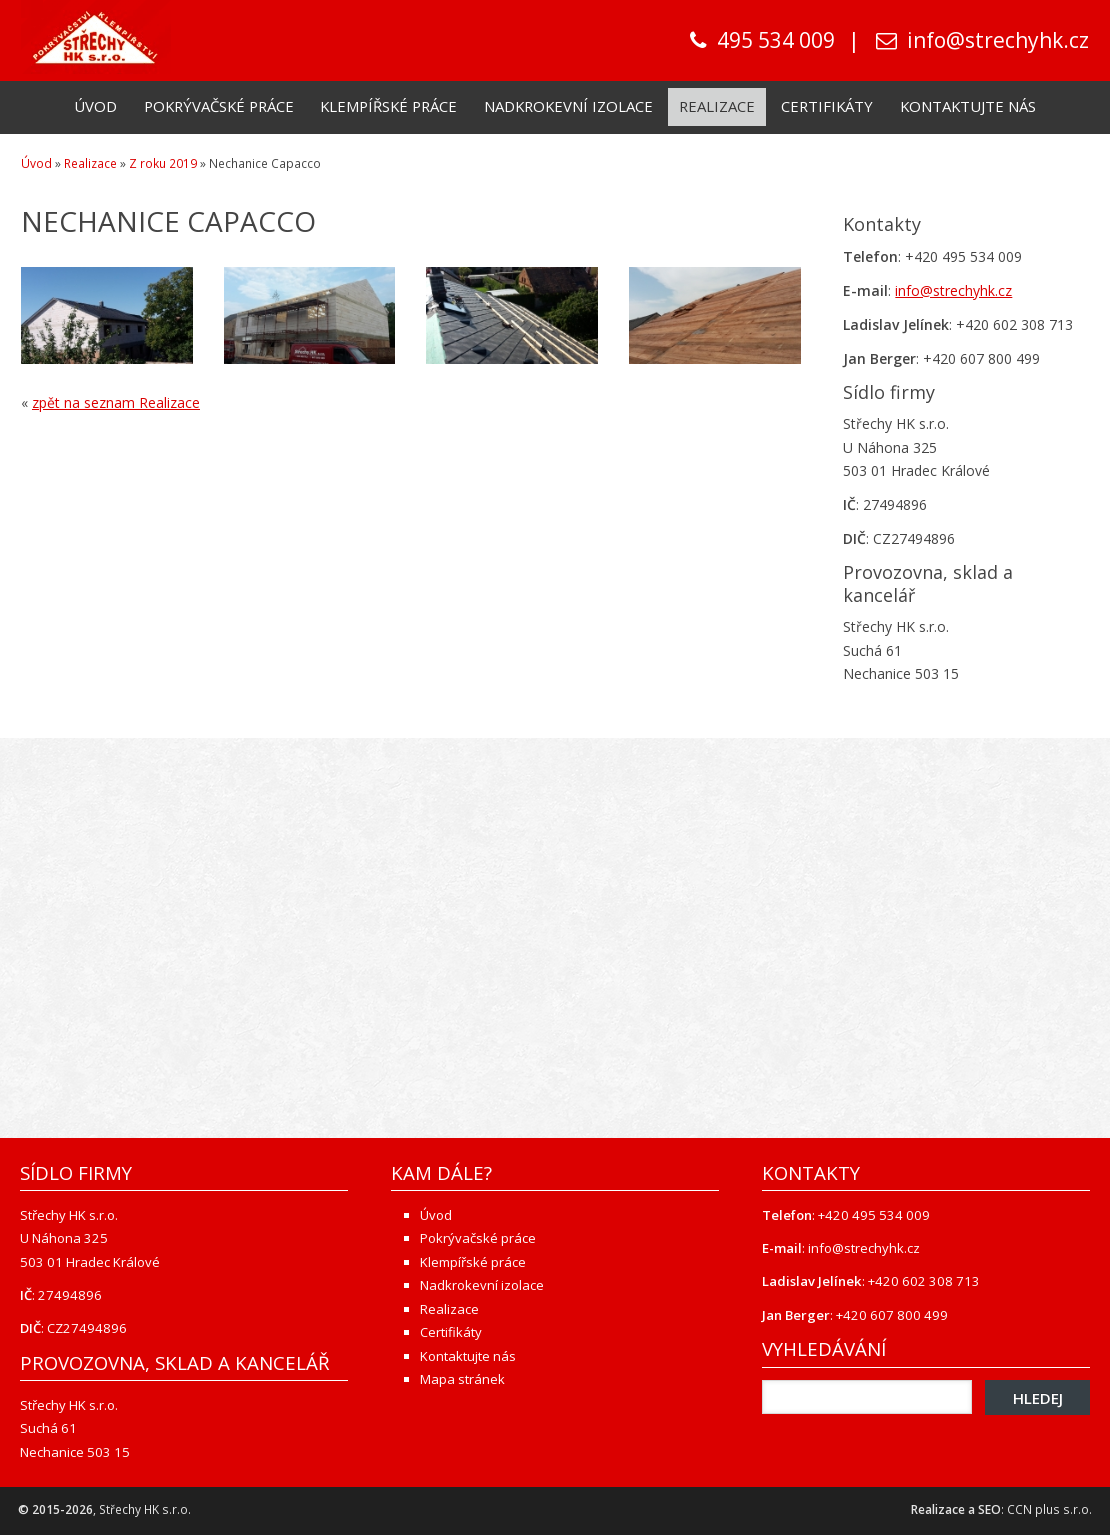 The height and width of the screenshot is (1535, 1110). What do you see at coordinates (827, 106) in the screenshot?
I see `Certifikáty` at bounding box center [827, 106].